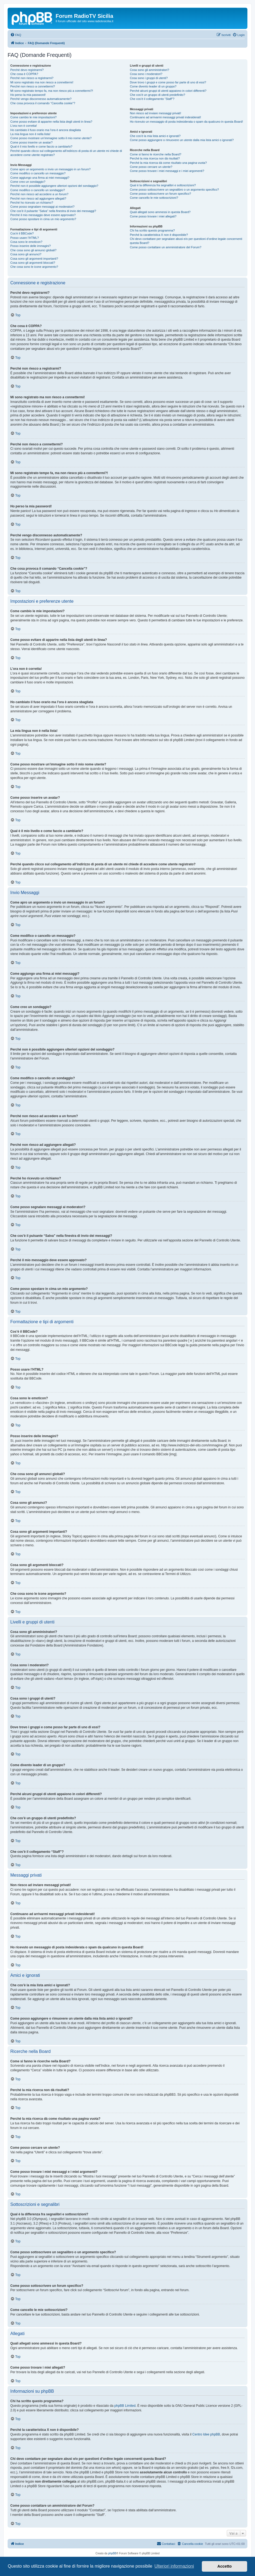 Image resolution: width=255 pixels, height=2576 pixels. What do you see at coordinates (41, 82) in the screenshot?
I see `Mi sono registrato ma non riesco a connettermi!` at bounding box center [41, 82].